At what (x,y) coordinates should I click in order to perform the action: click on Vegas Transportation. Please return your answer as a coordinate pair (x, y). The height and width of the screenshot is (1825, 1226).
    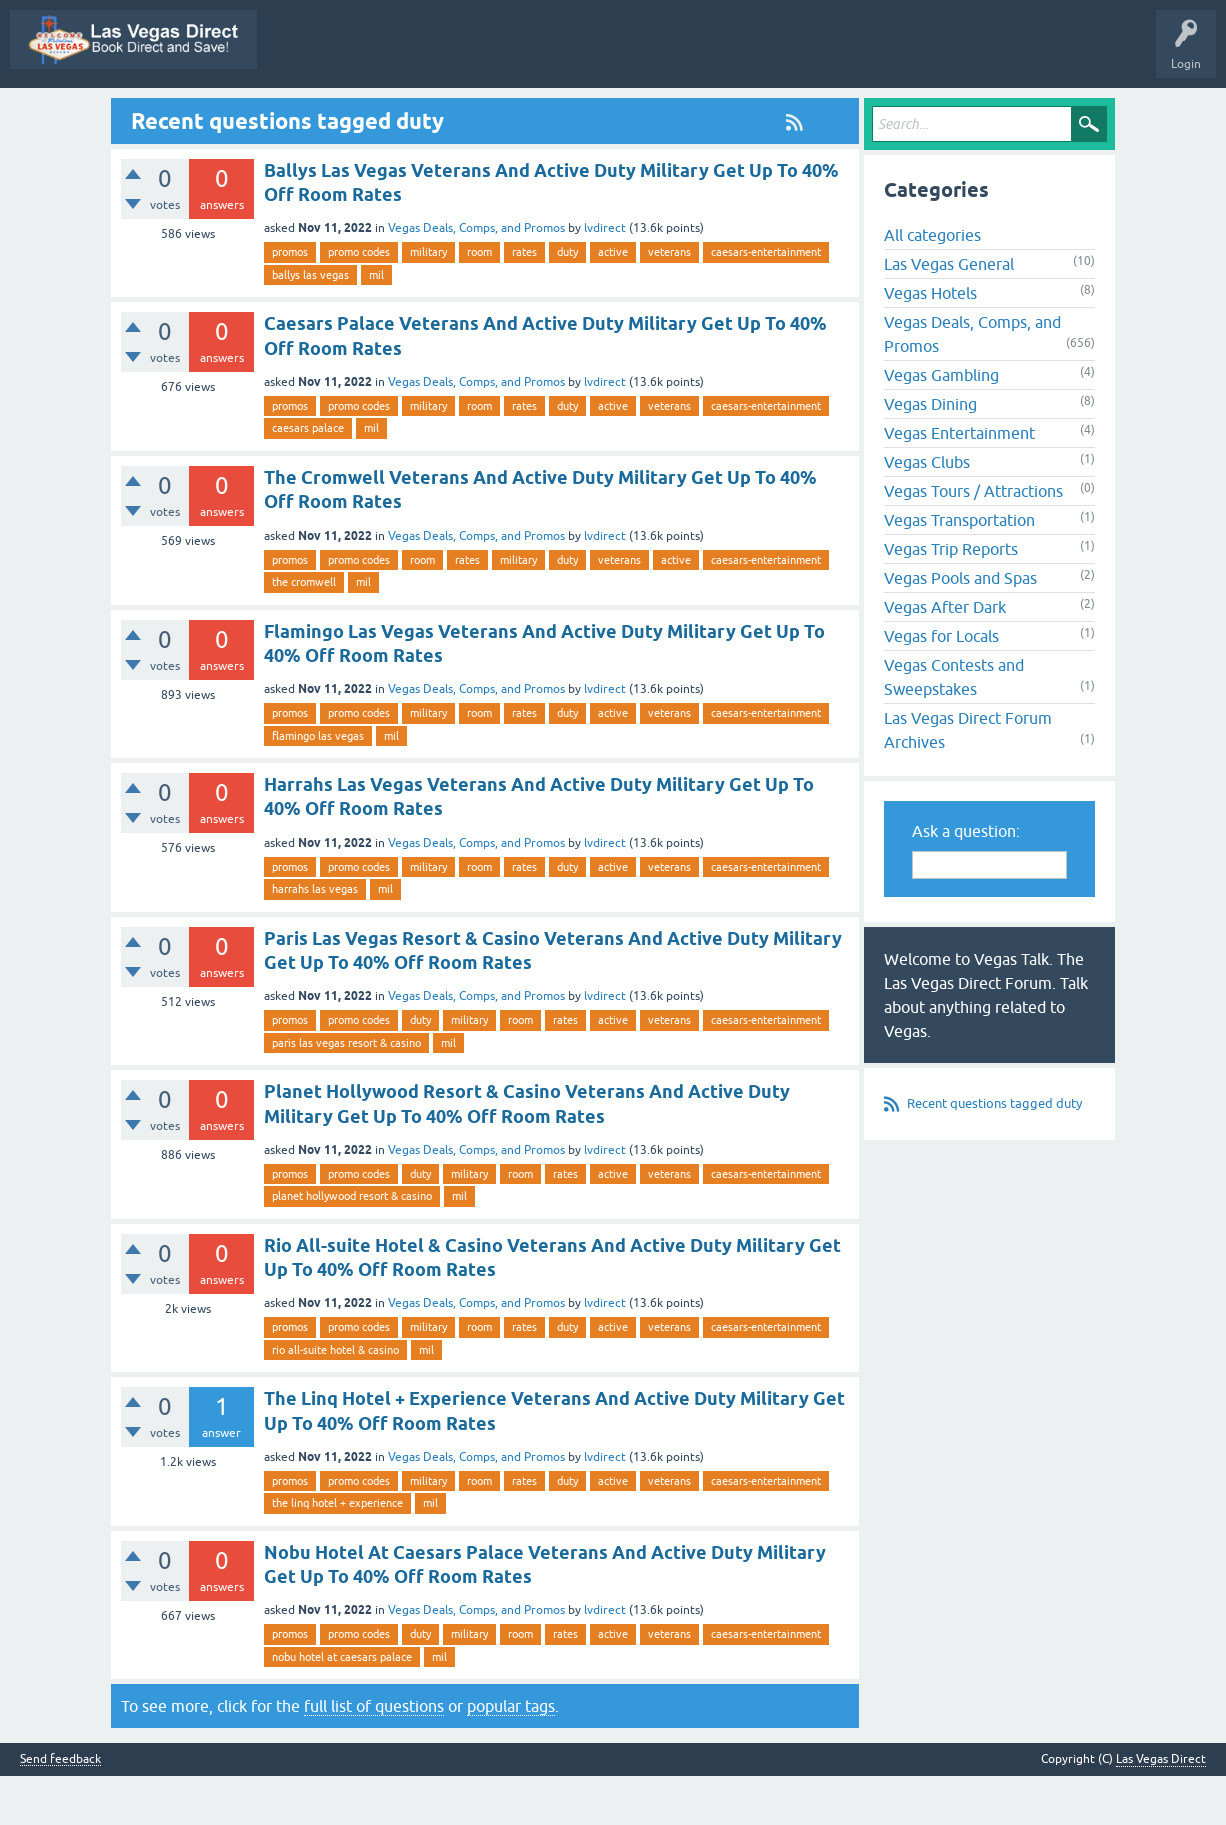
    Looking at the image, I should click on (959, 569).